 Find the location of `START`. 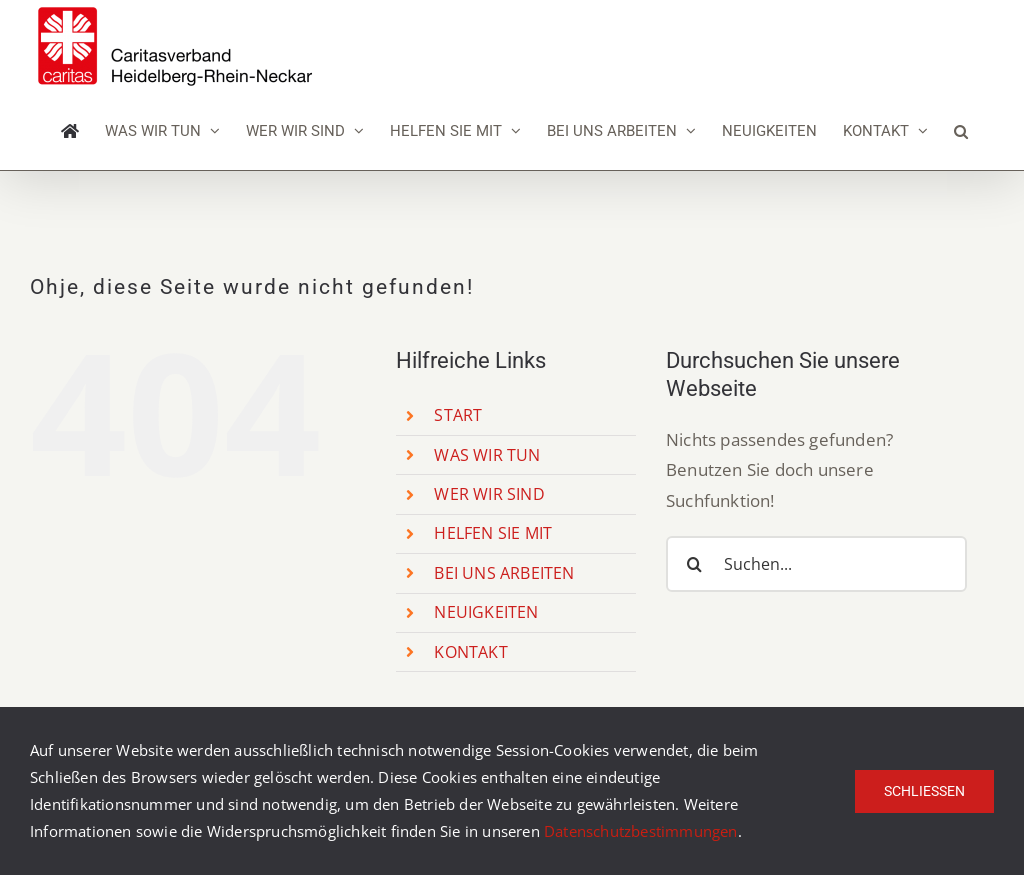

START is located at coordinates (458, 415).